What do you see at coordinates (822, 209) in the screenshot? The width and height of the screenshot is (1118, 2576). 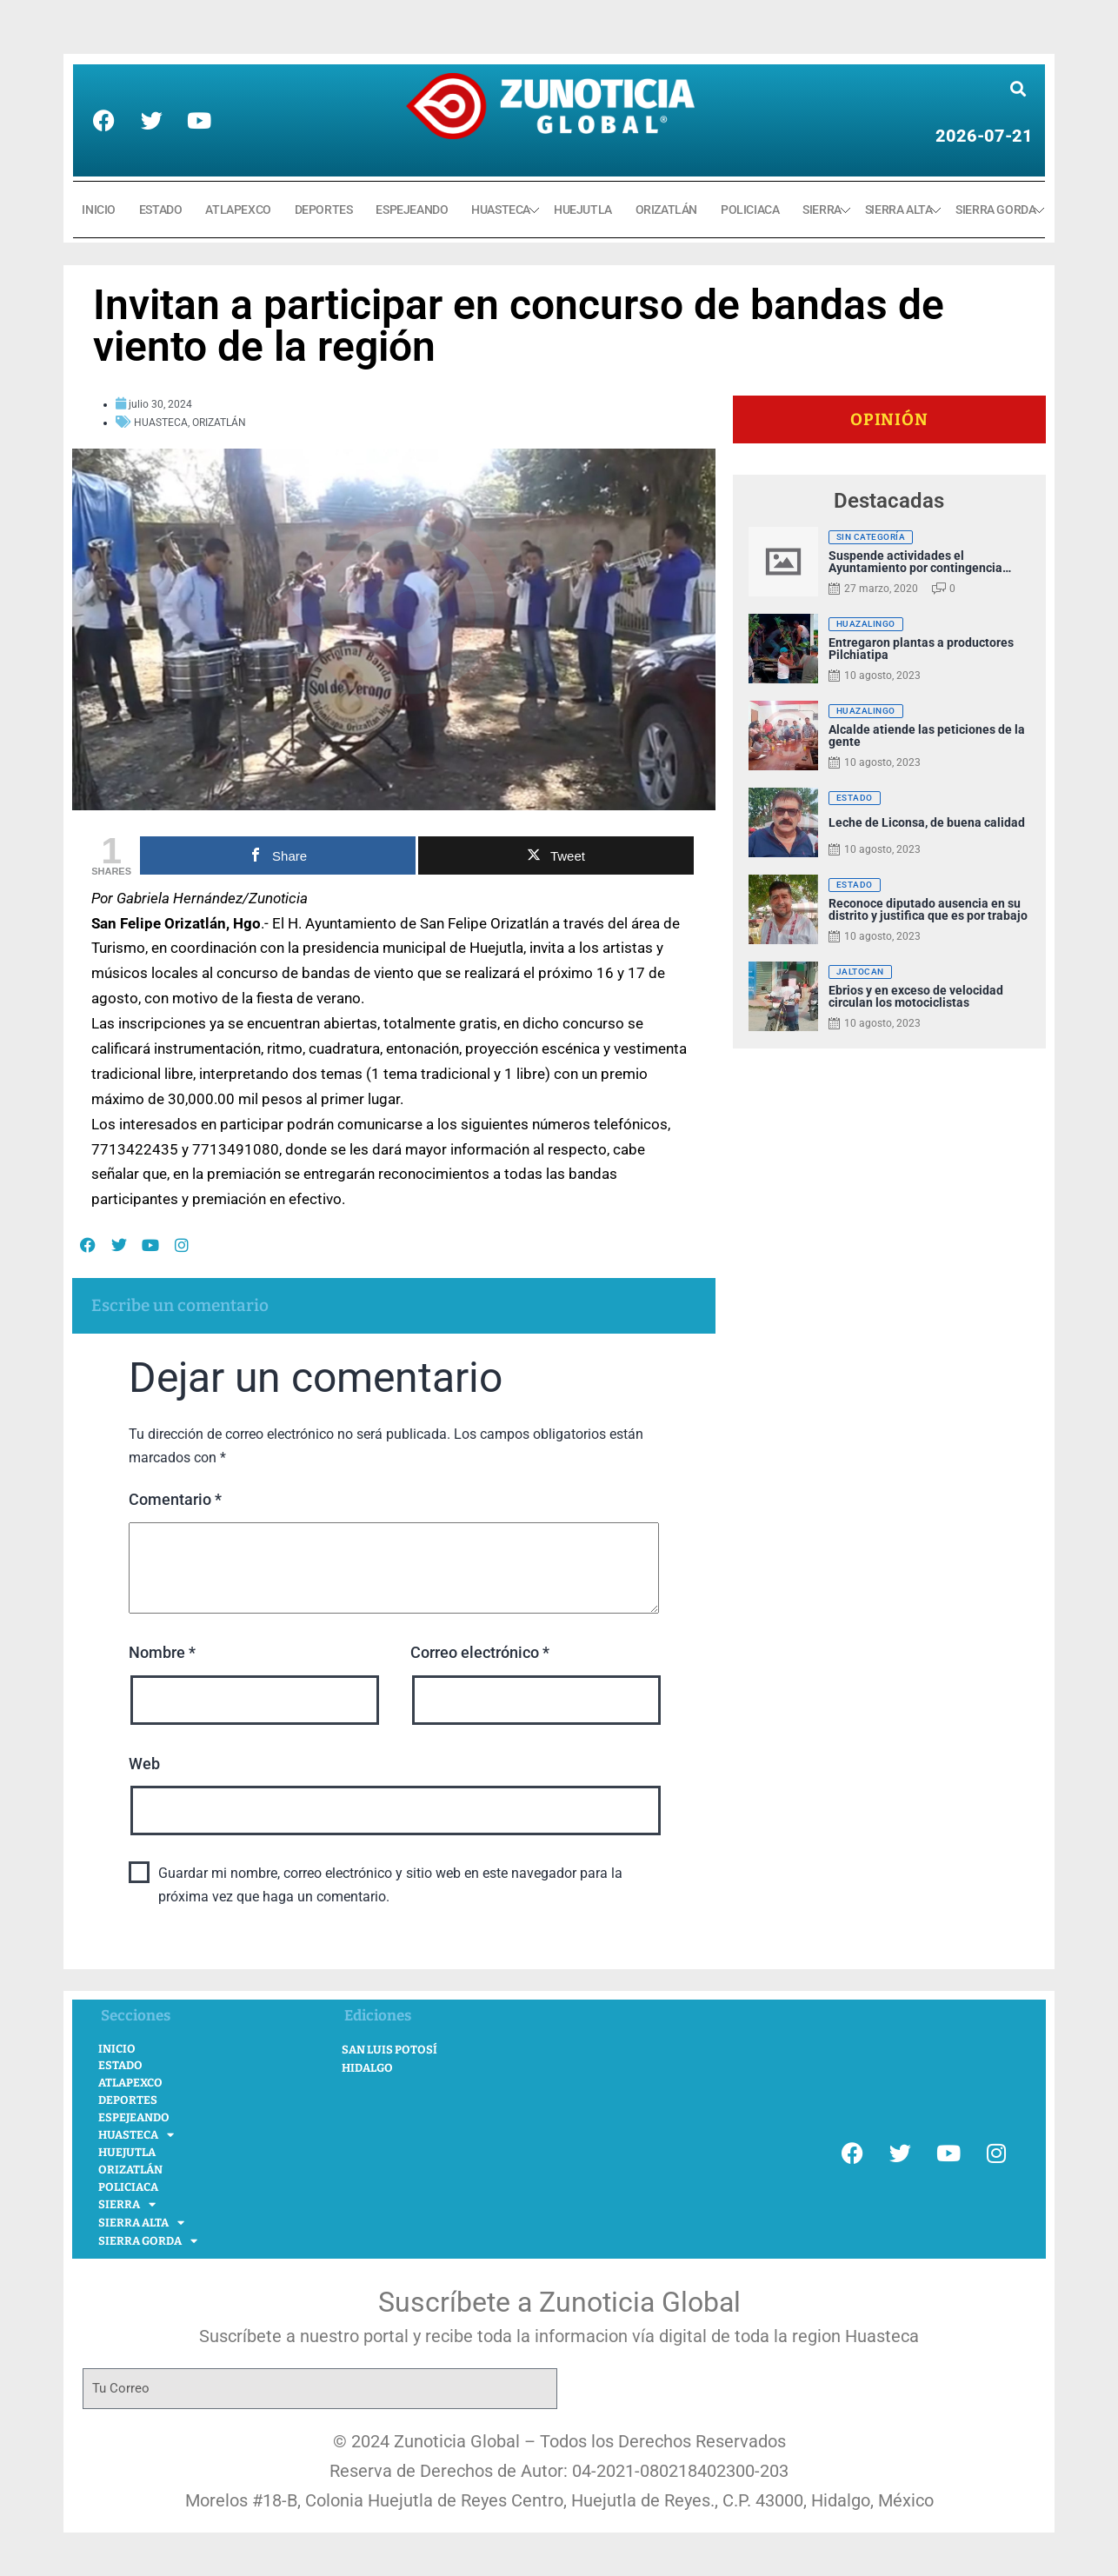 I see `SIERRA` at bounding box center [822, 209].